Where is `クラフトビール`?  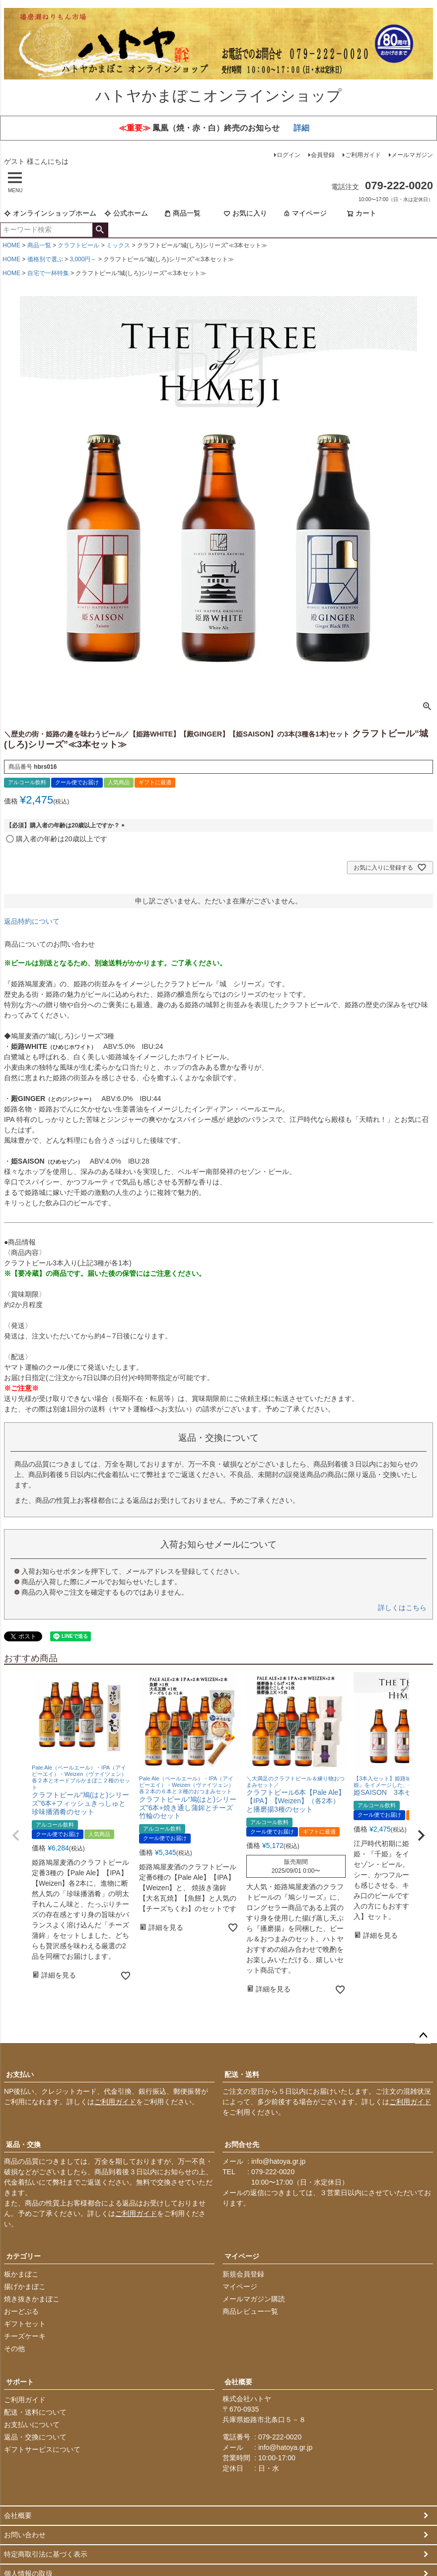
クラフトビール is located at coordinates (78, 245).